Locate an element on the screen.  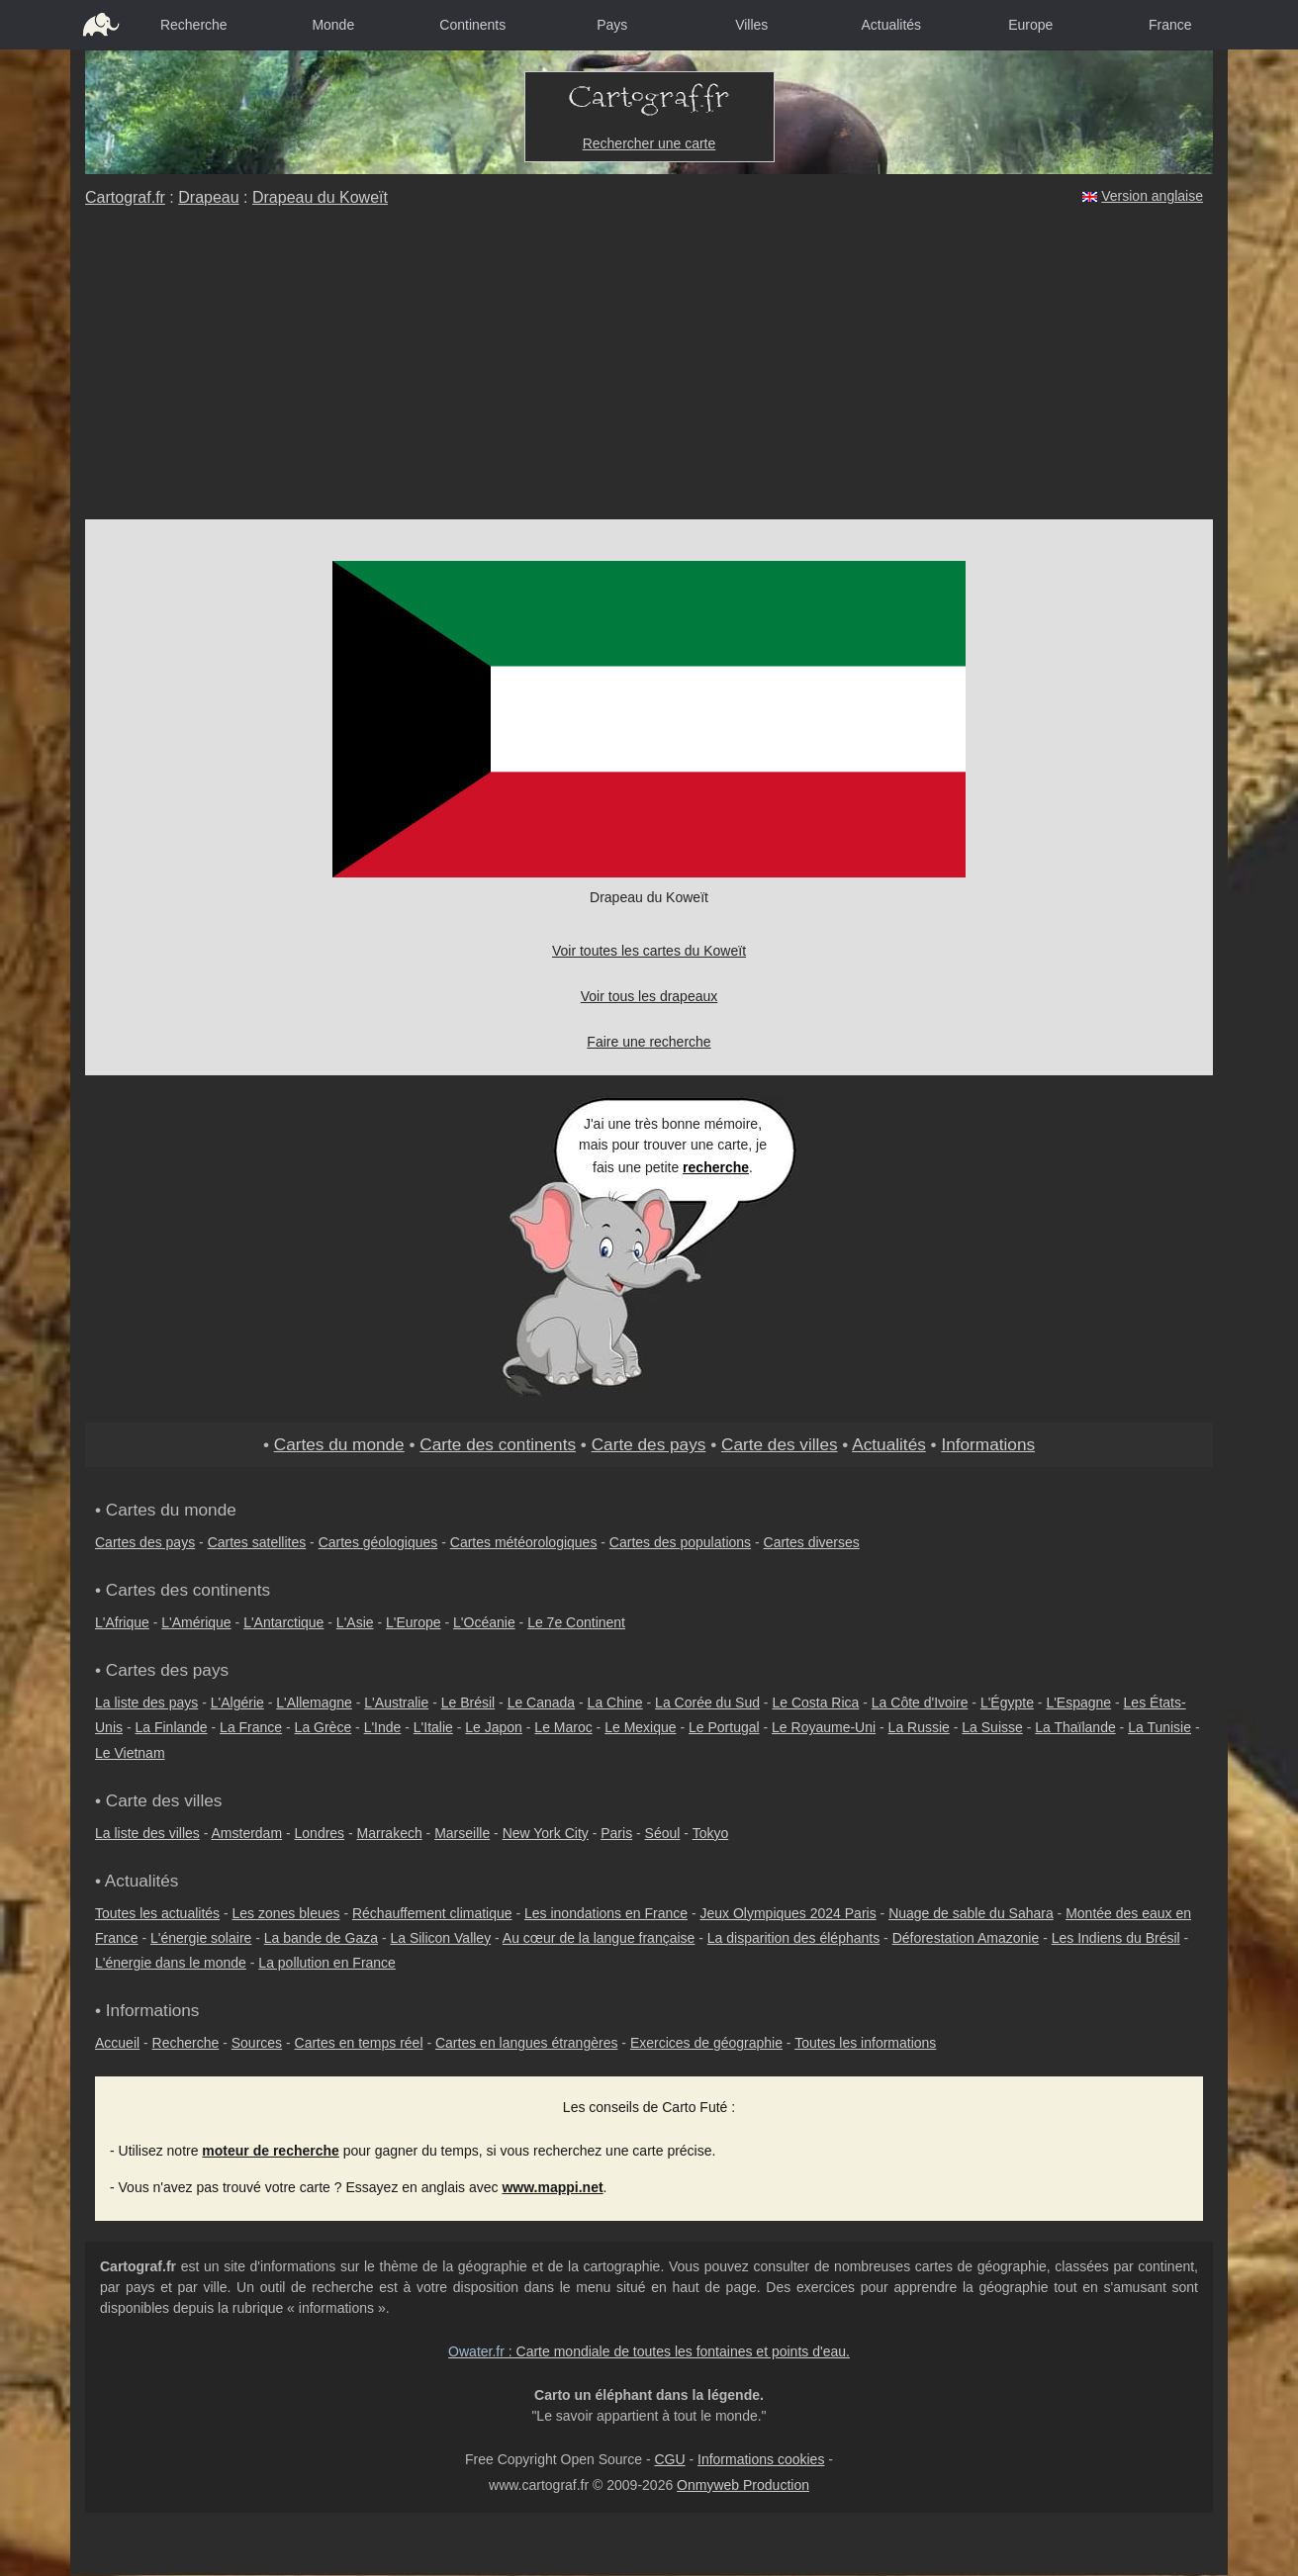
Exercices de géographie is located at coordinates (706, 2043).